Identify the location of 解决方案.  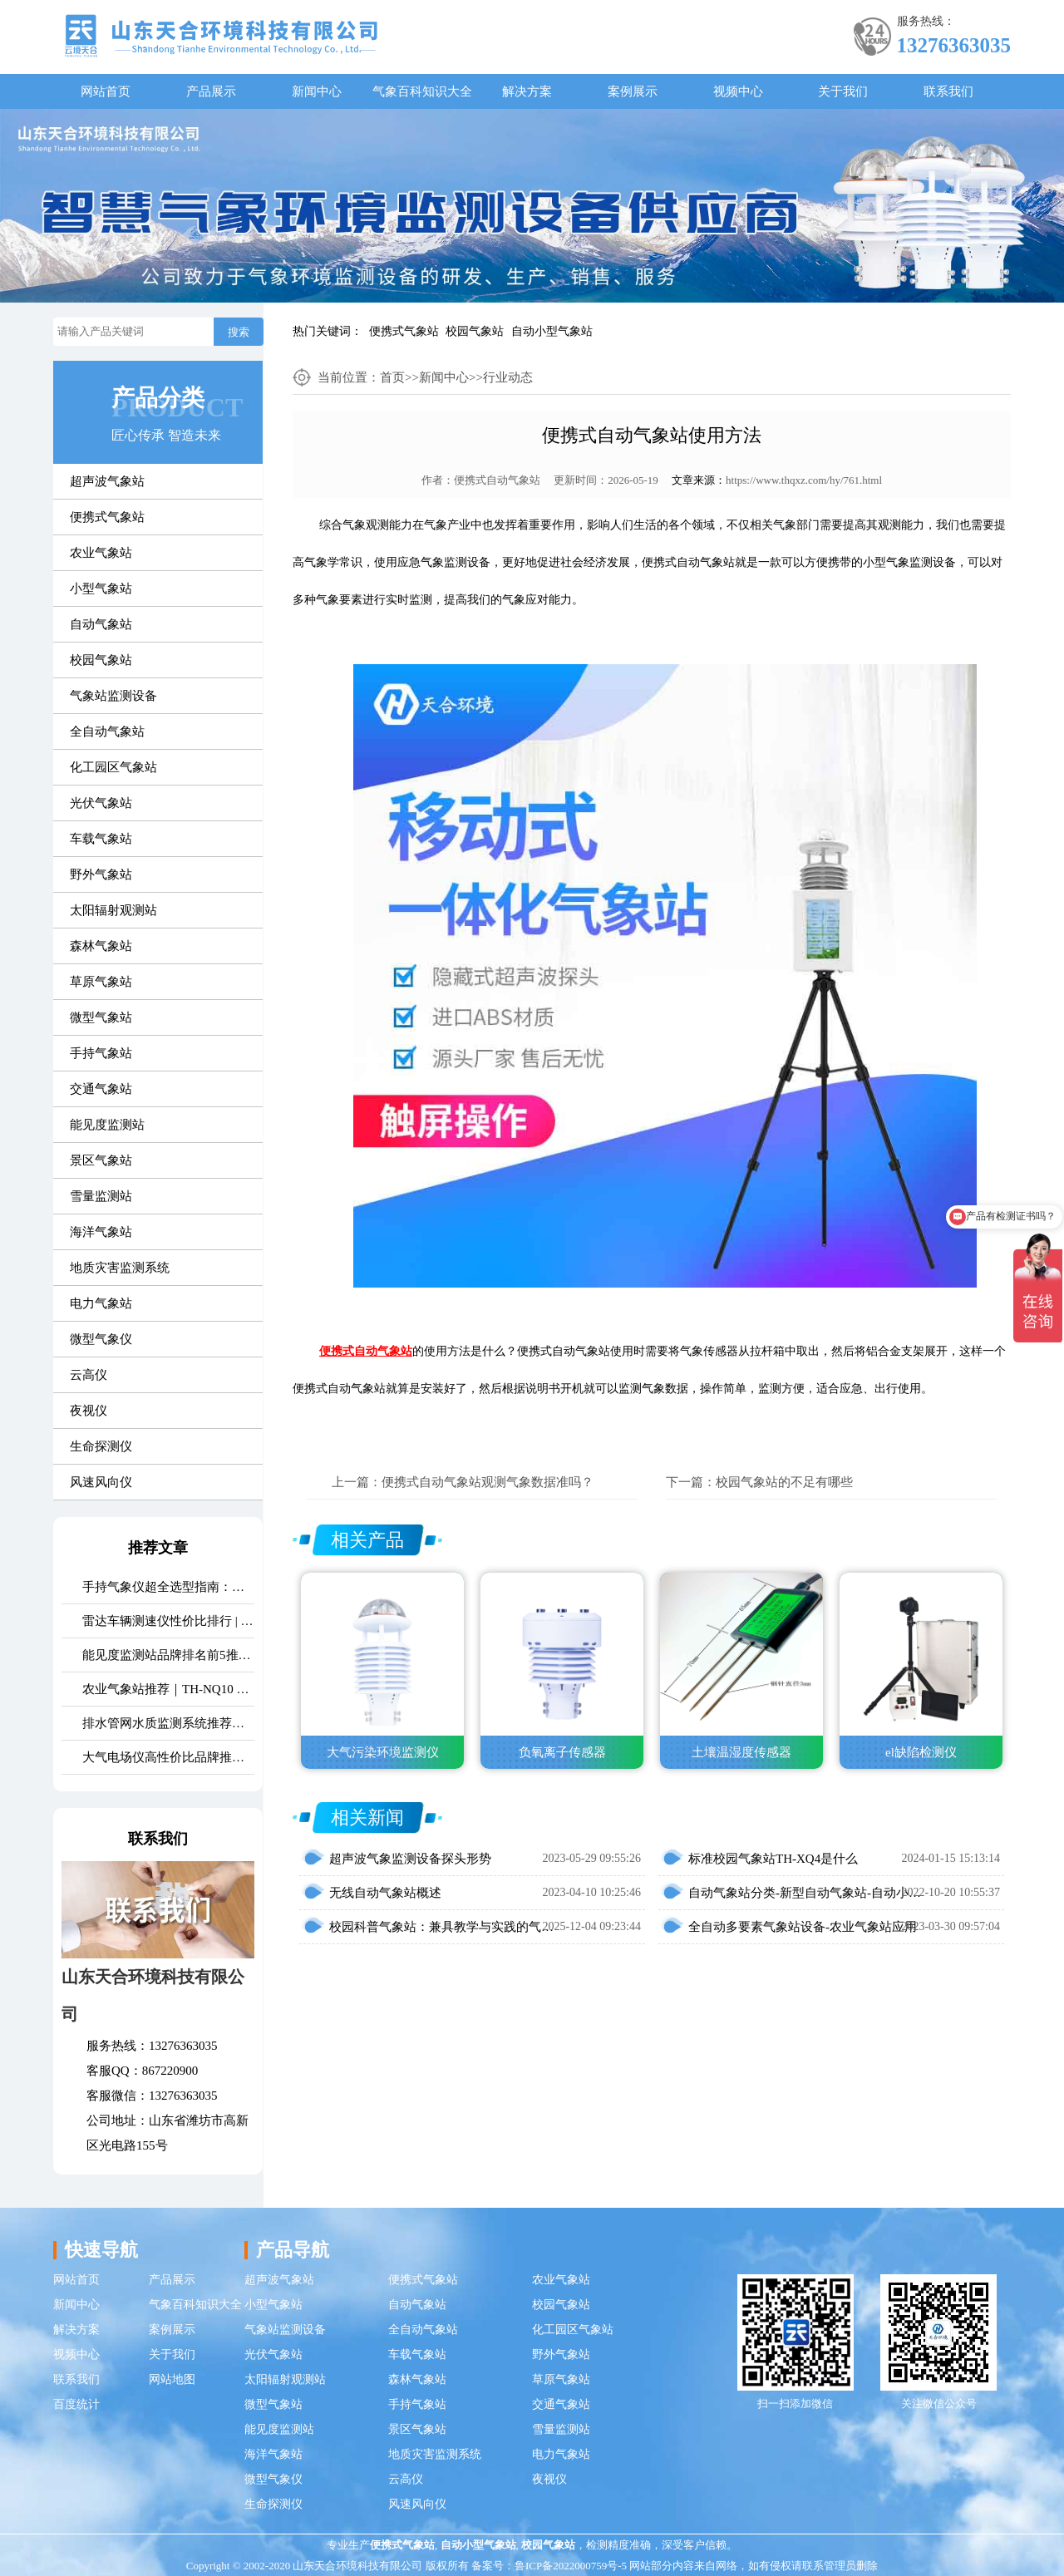
(527, 91).